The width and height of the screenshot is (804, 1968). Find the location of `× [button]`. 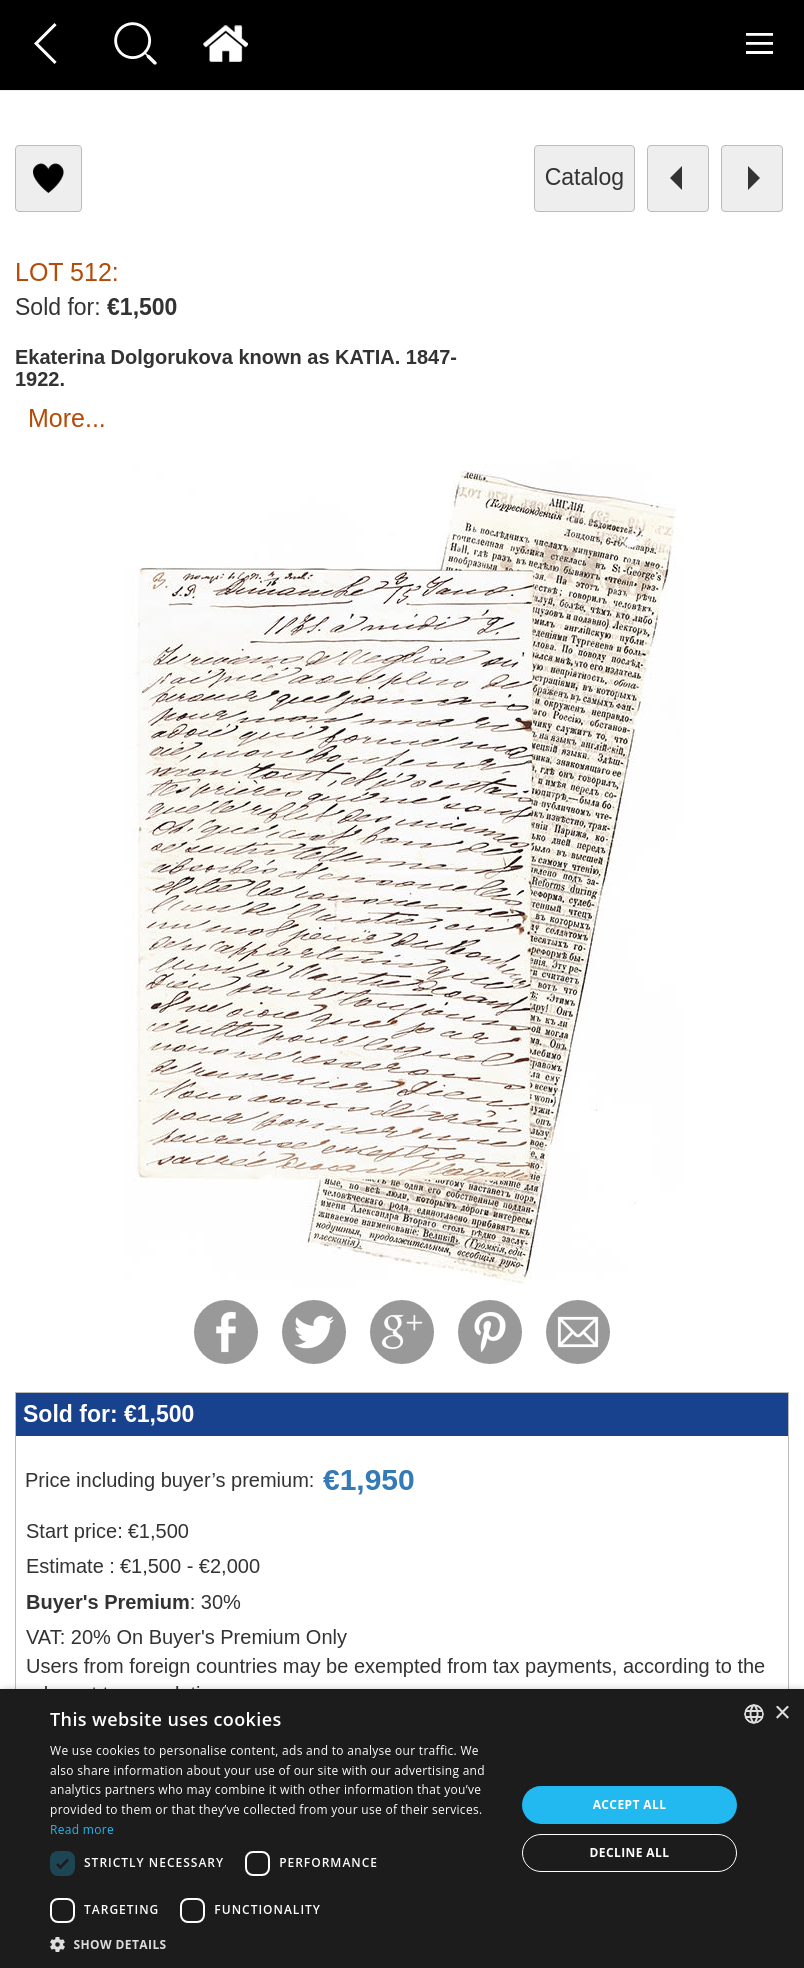

× [button] is located at coordinates (781, 1713).